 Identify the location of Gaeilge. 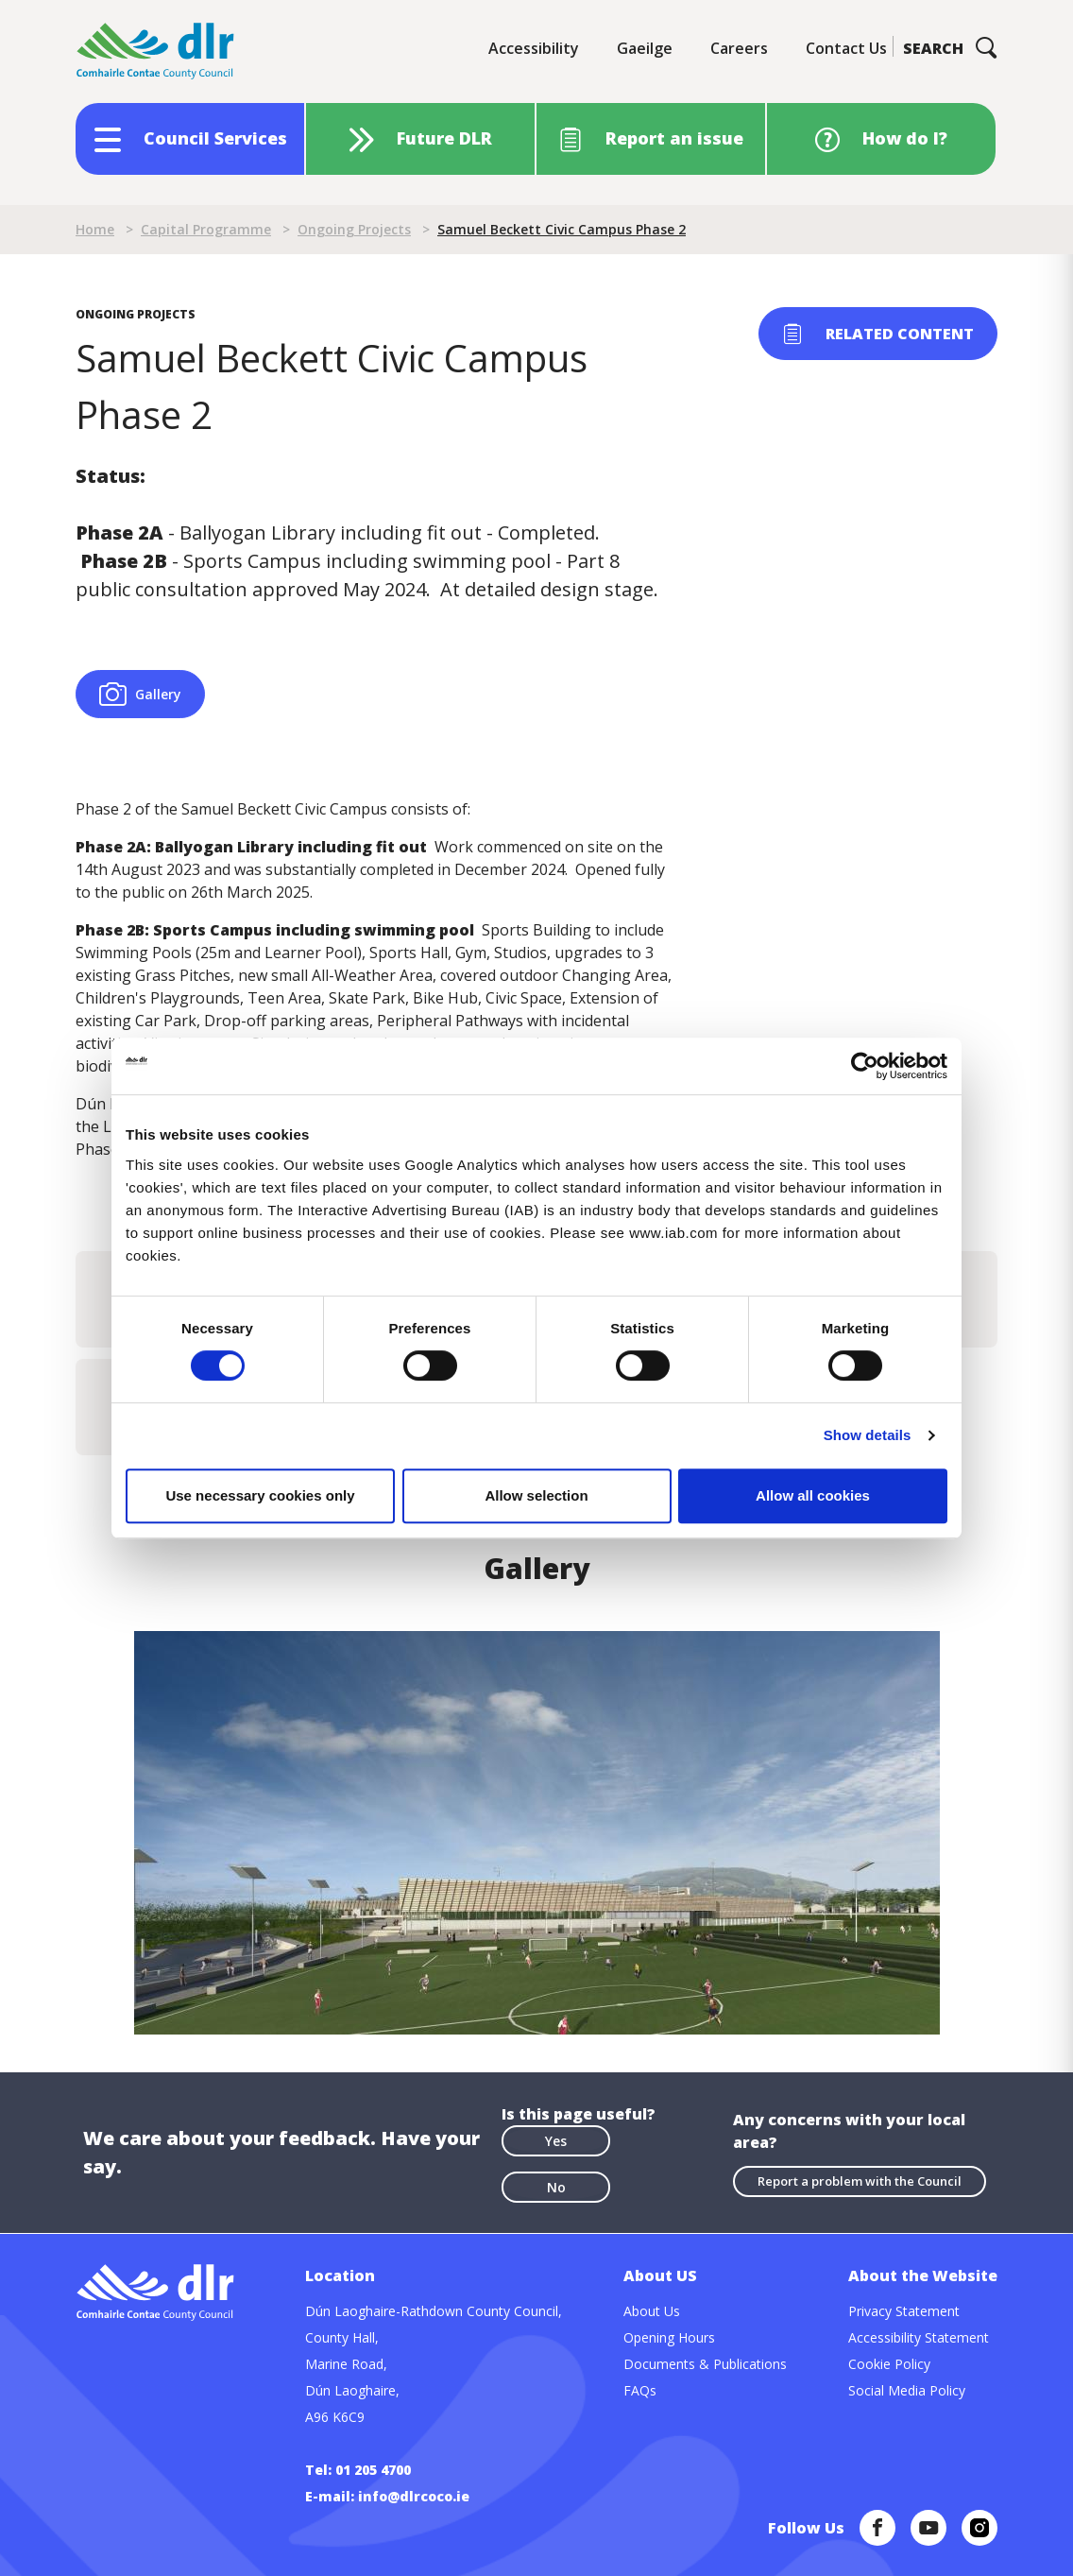
(645, 48).